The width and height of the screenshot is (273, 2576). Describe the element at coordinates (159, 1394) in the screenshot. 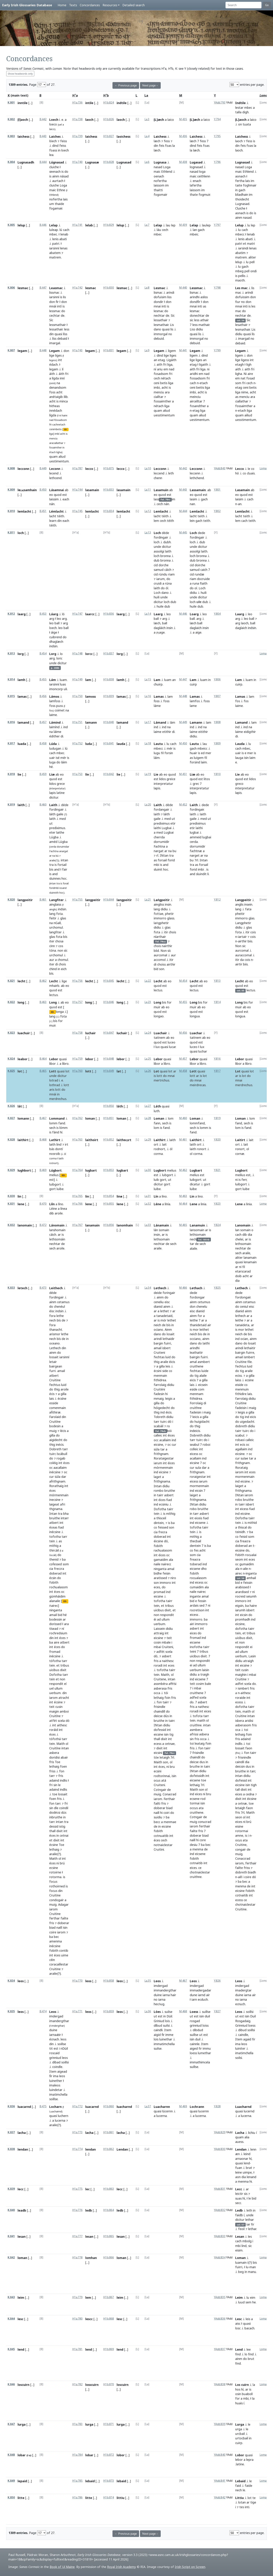

I see `fadesin` at that location.